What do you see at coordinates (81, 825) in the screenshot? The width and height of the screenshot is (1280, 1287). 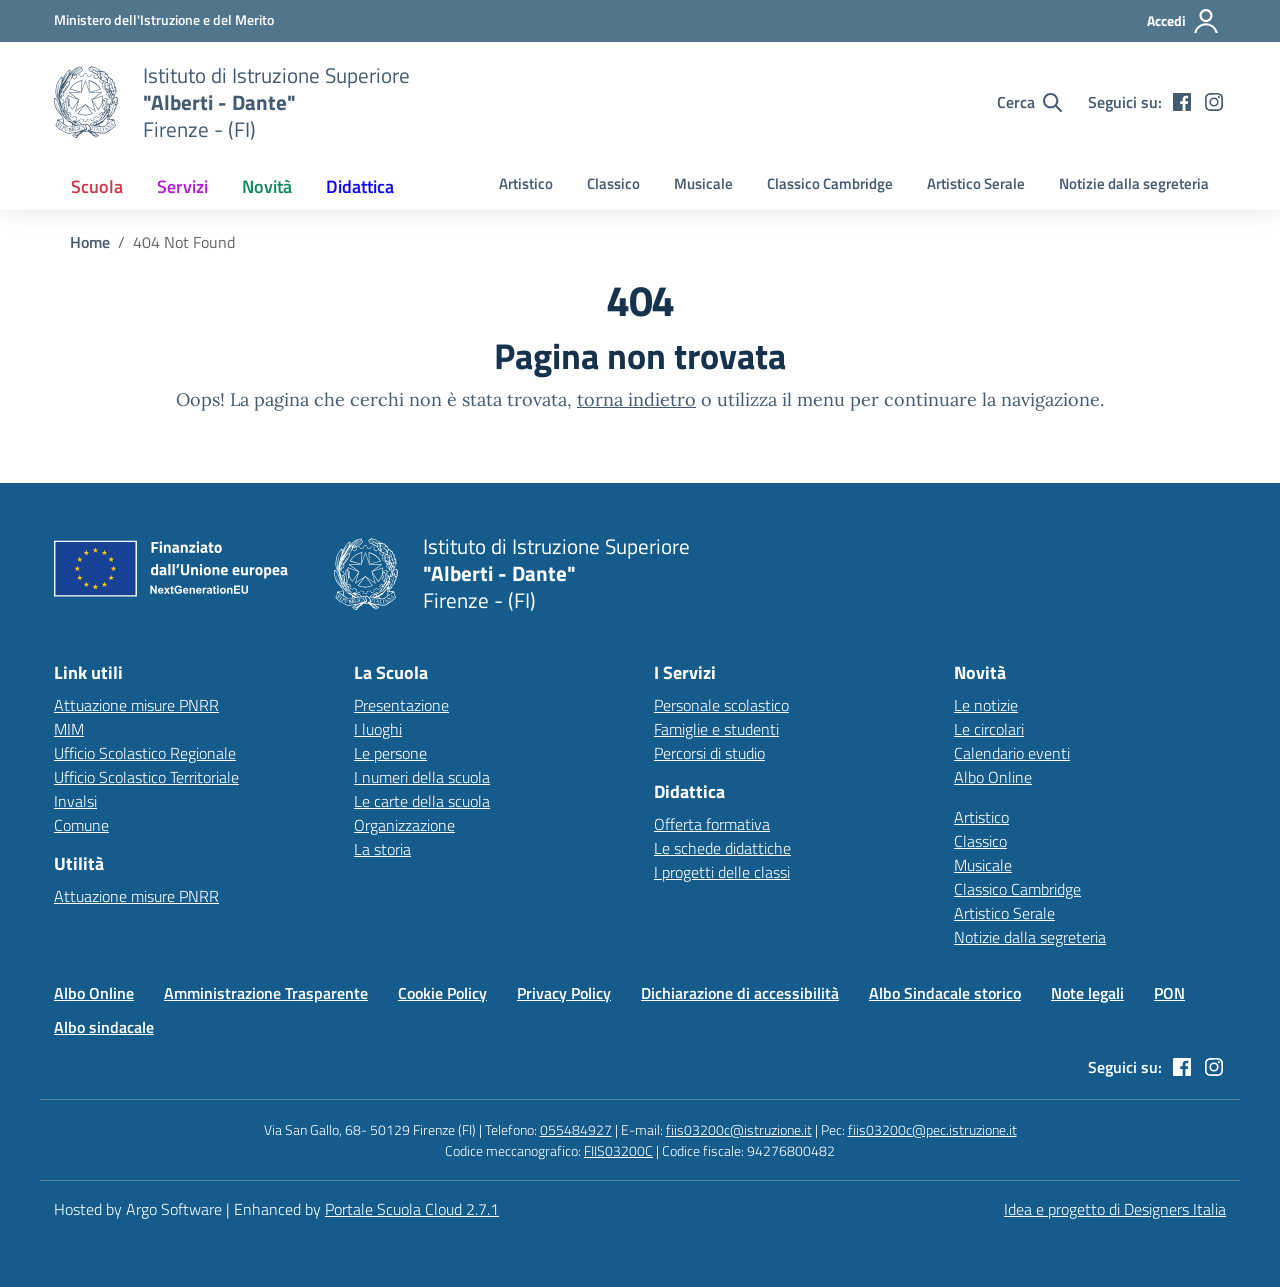 I see `Comune [Comune – link esterno – apertura nuova scheda]` at bounding box center [81, 825].